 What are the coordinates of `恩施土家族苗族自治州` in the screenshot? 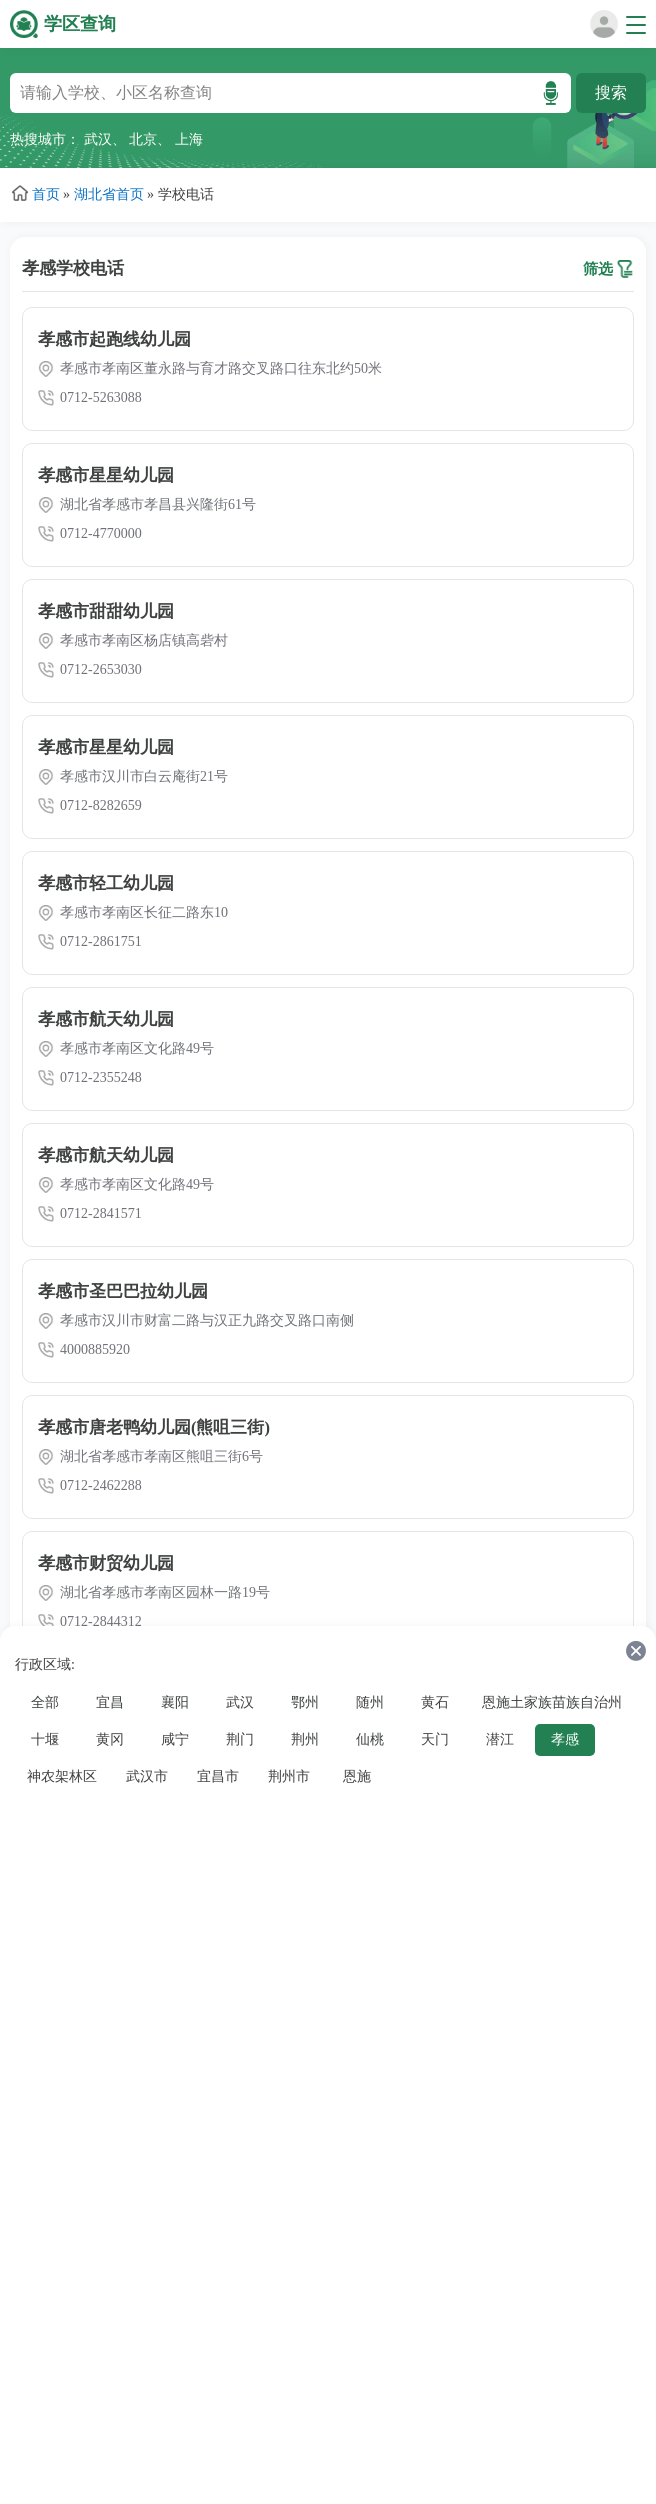 It's located at (552, 1702).